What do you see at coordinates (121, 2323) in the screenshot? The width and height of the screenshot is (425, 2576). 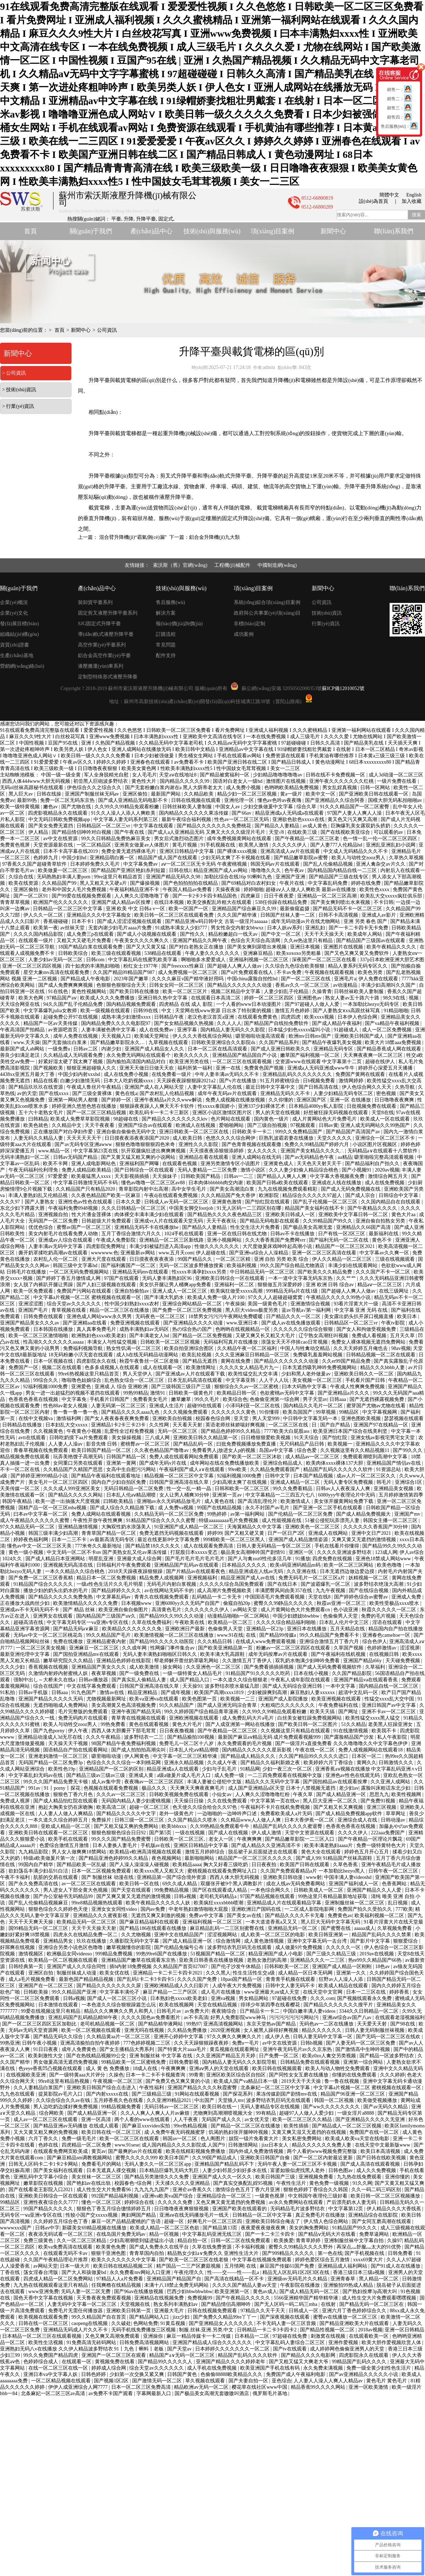 I see `久久破处` at bounding box center [121, 2323].